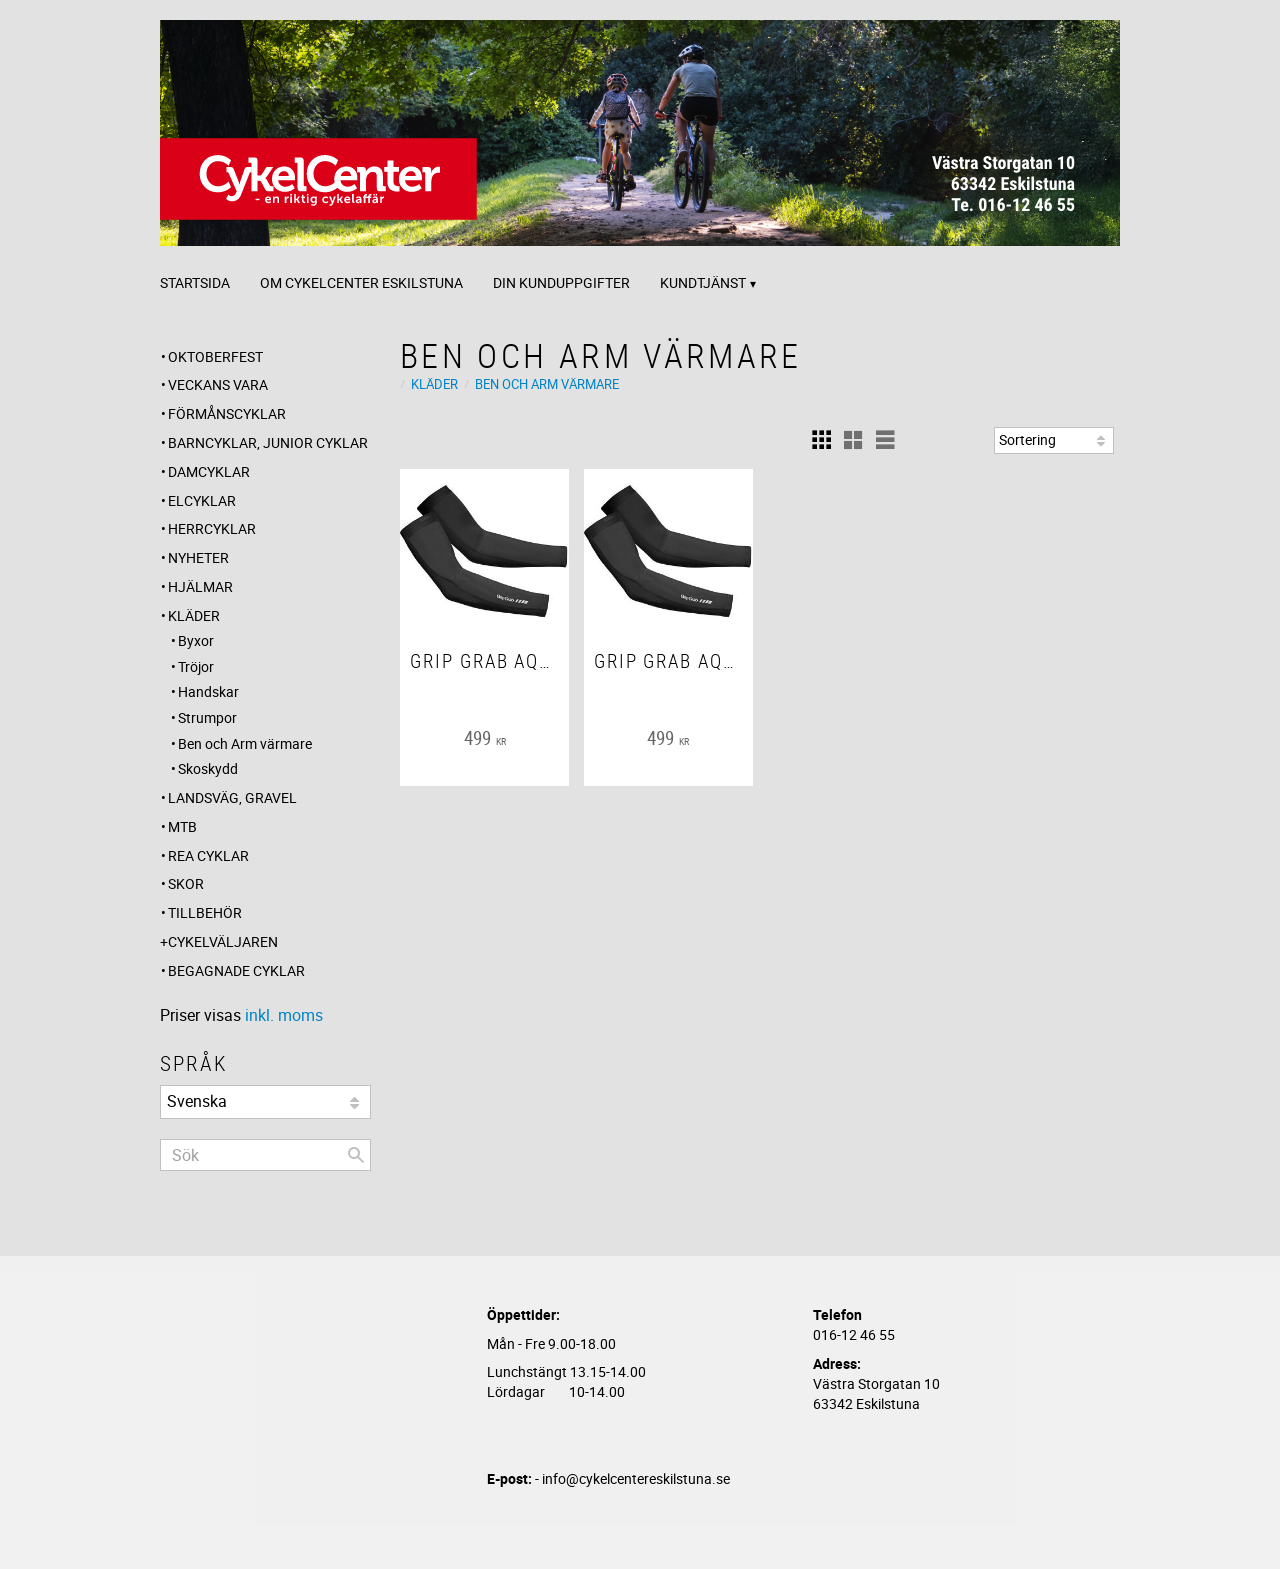 This screenshot has height=1569, width=1280. What do you see at coordinates (208, 691) in the screenshot?
I see `Handskar [menuitem]` at bounding box center [208, 691].